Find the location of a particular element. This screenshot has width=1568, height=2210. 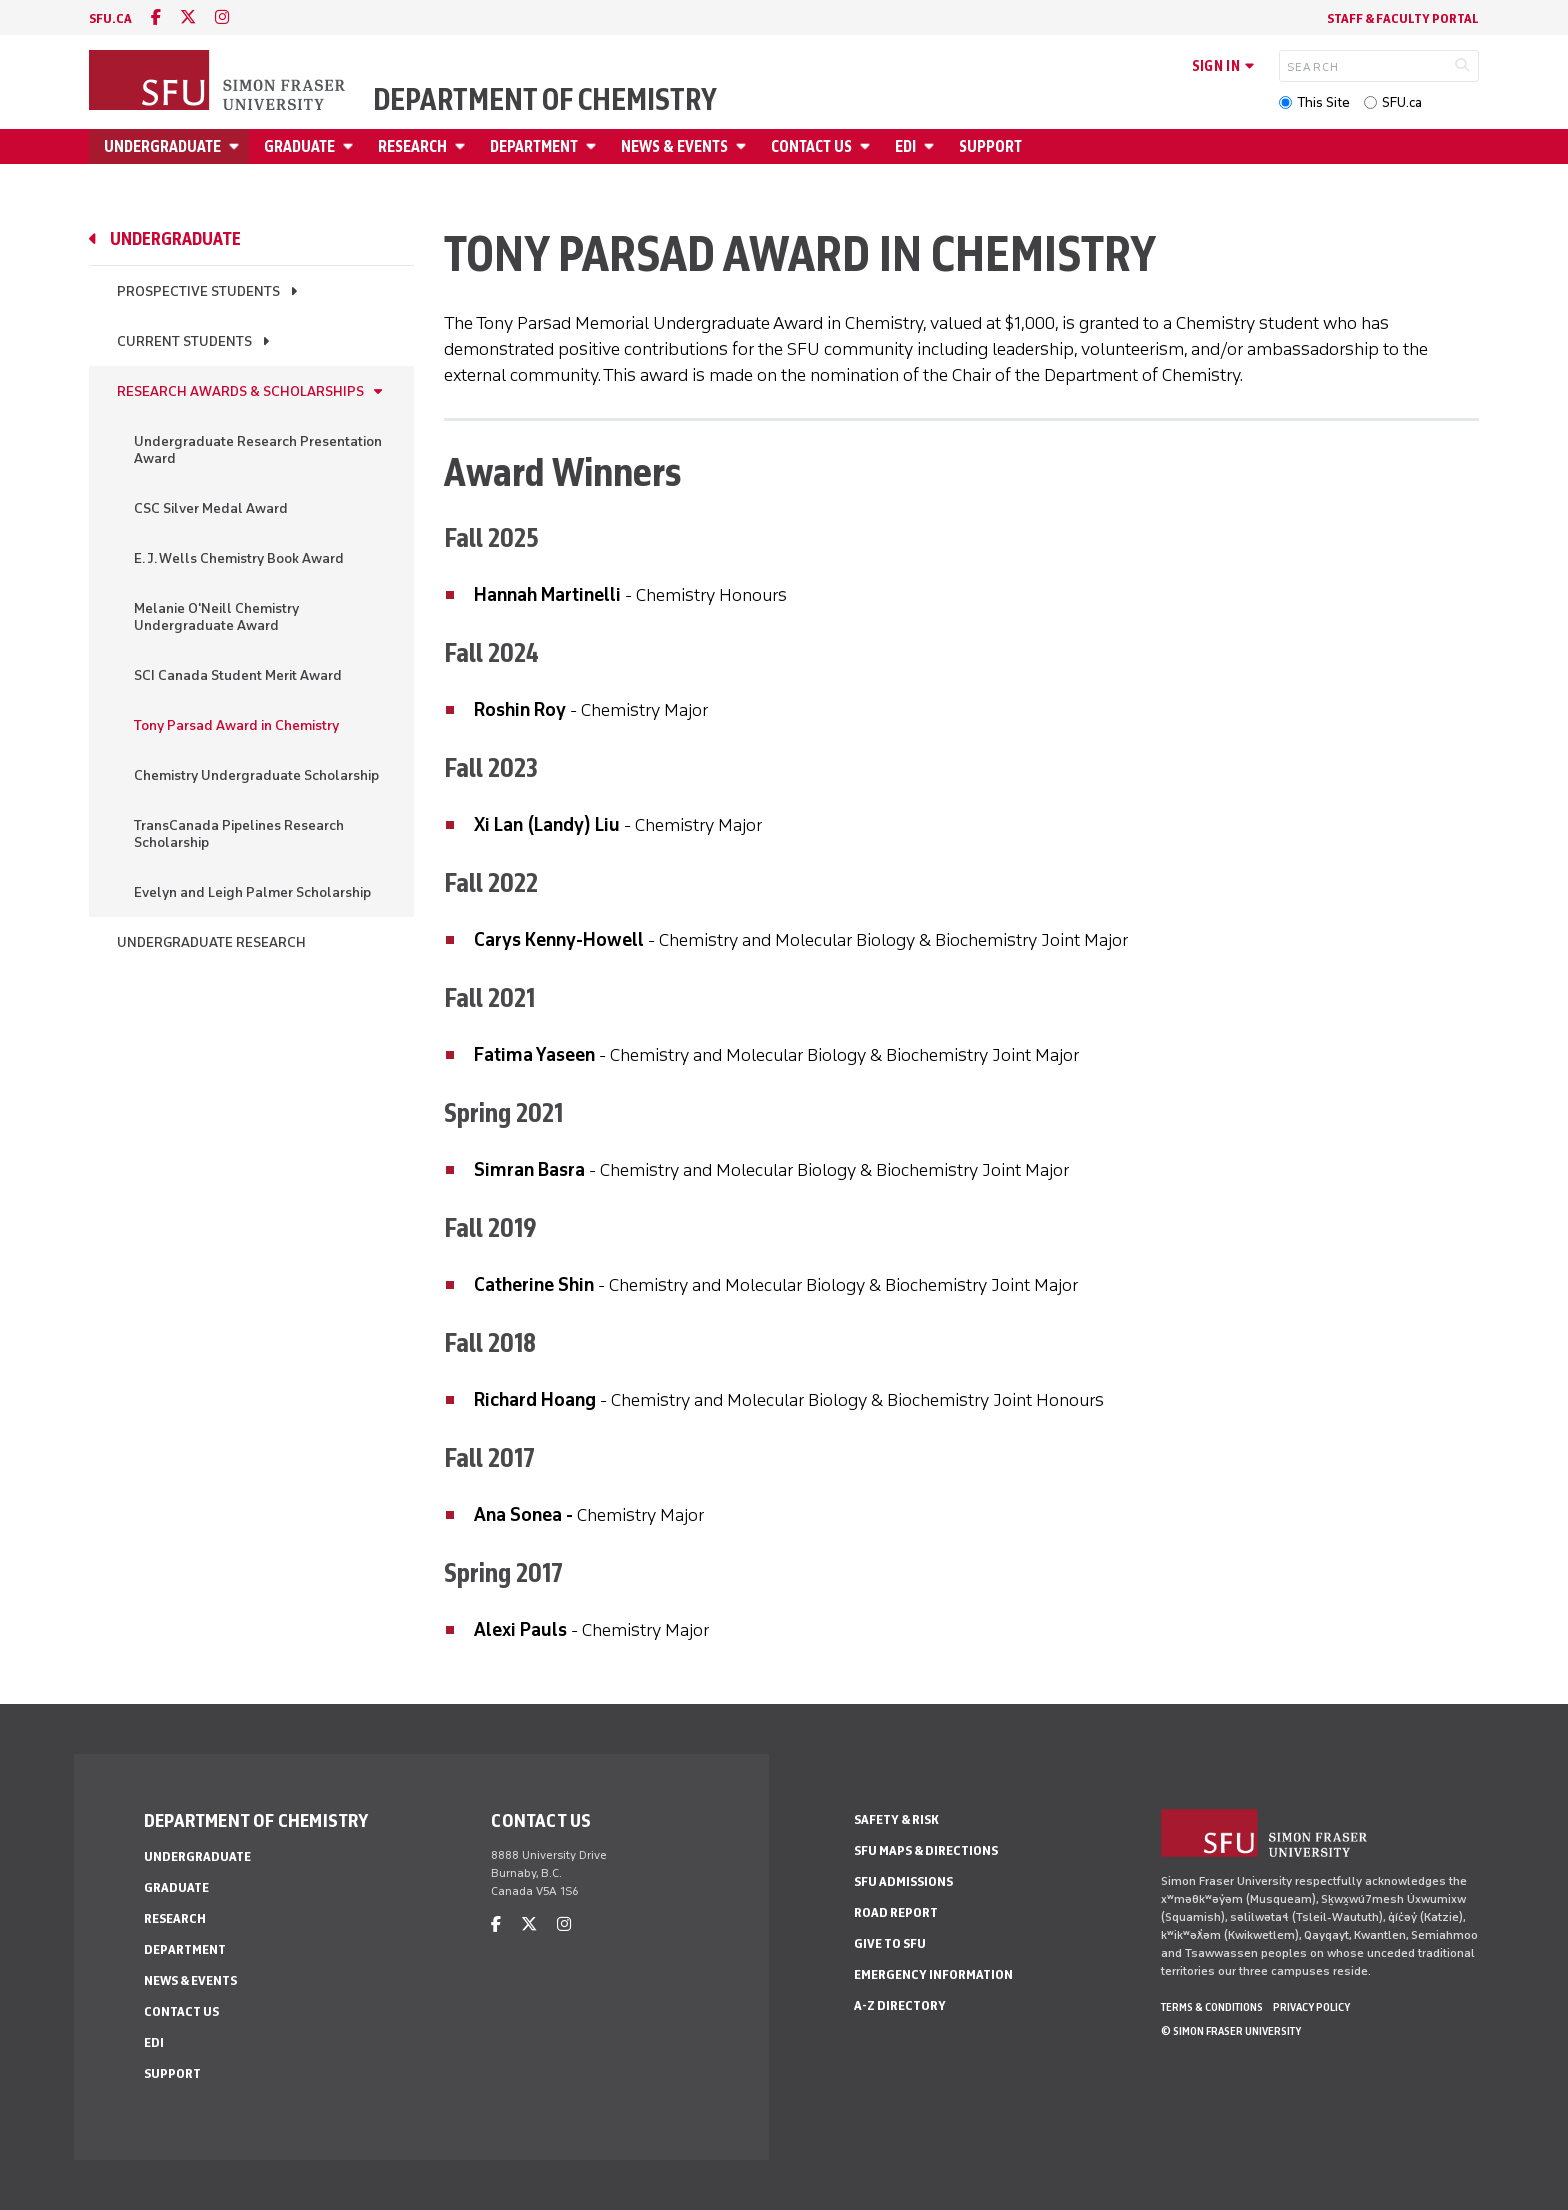

Department of Chemistry is located at coordinates (545, 100).